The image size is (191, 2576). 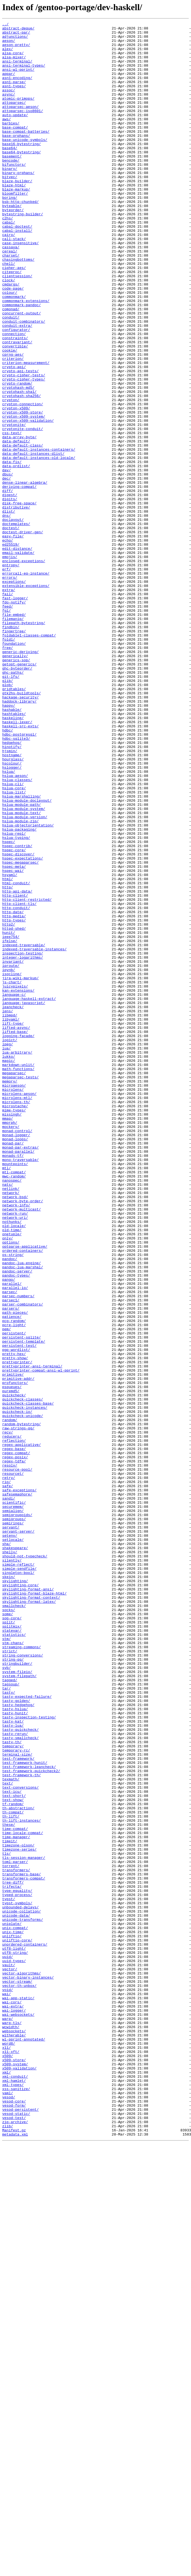 I want to click on vector-binary-instances/, so click(x=28, y=2368).